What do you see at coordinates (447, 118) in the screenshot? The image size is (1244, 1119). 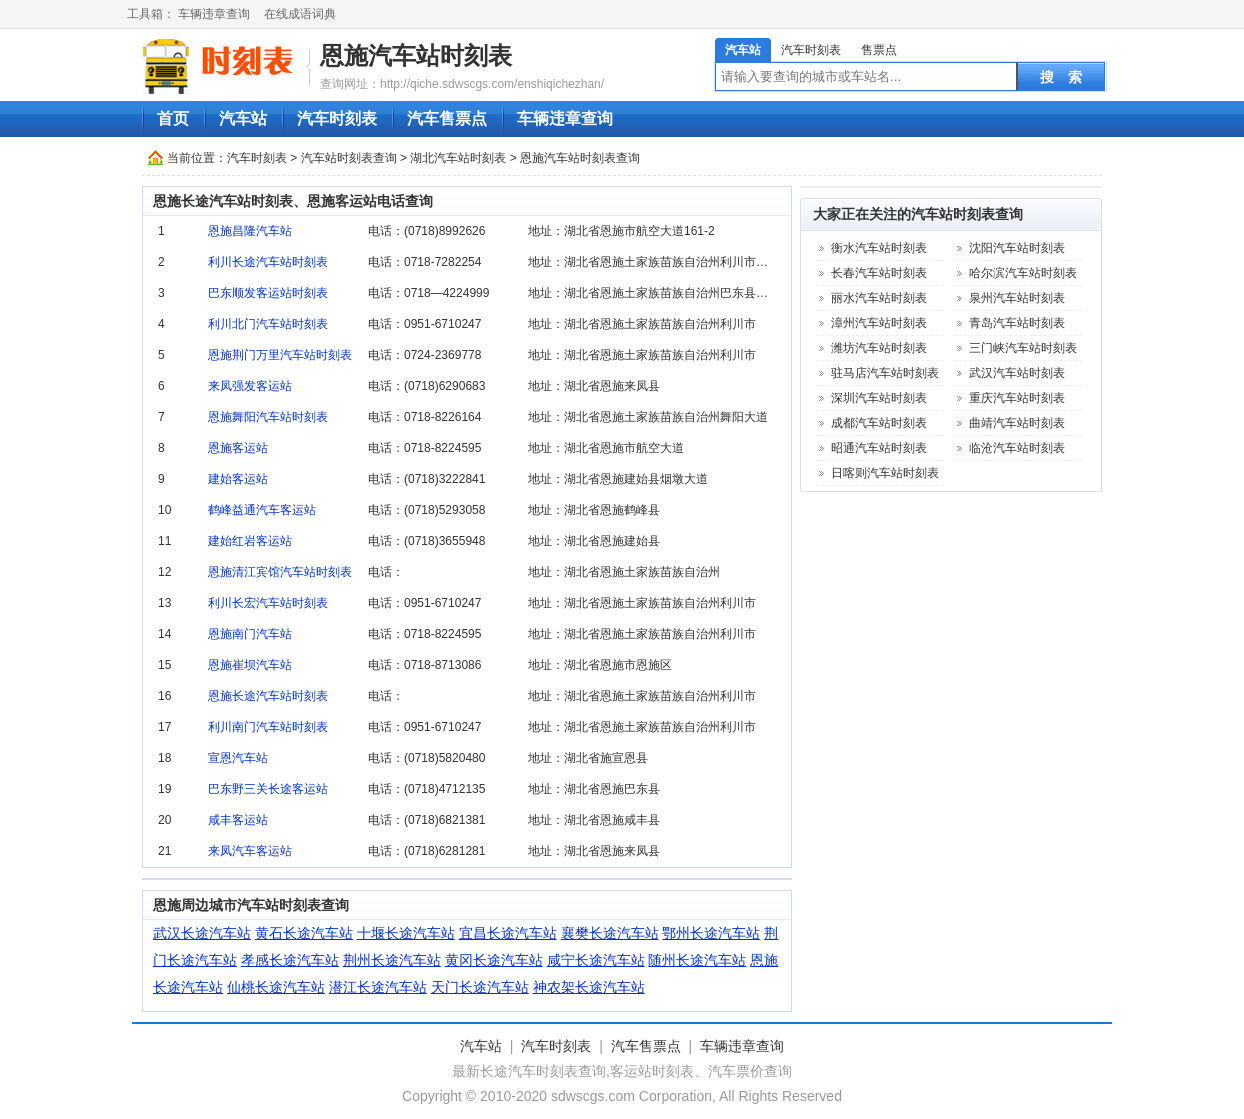 I see `汽车售票点` at bounding box center [447, 118].